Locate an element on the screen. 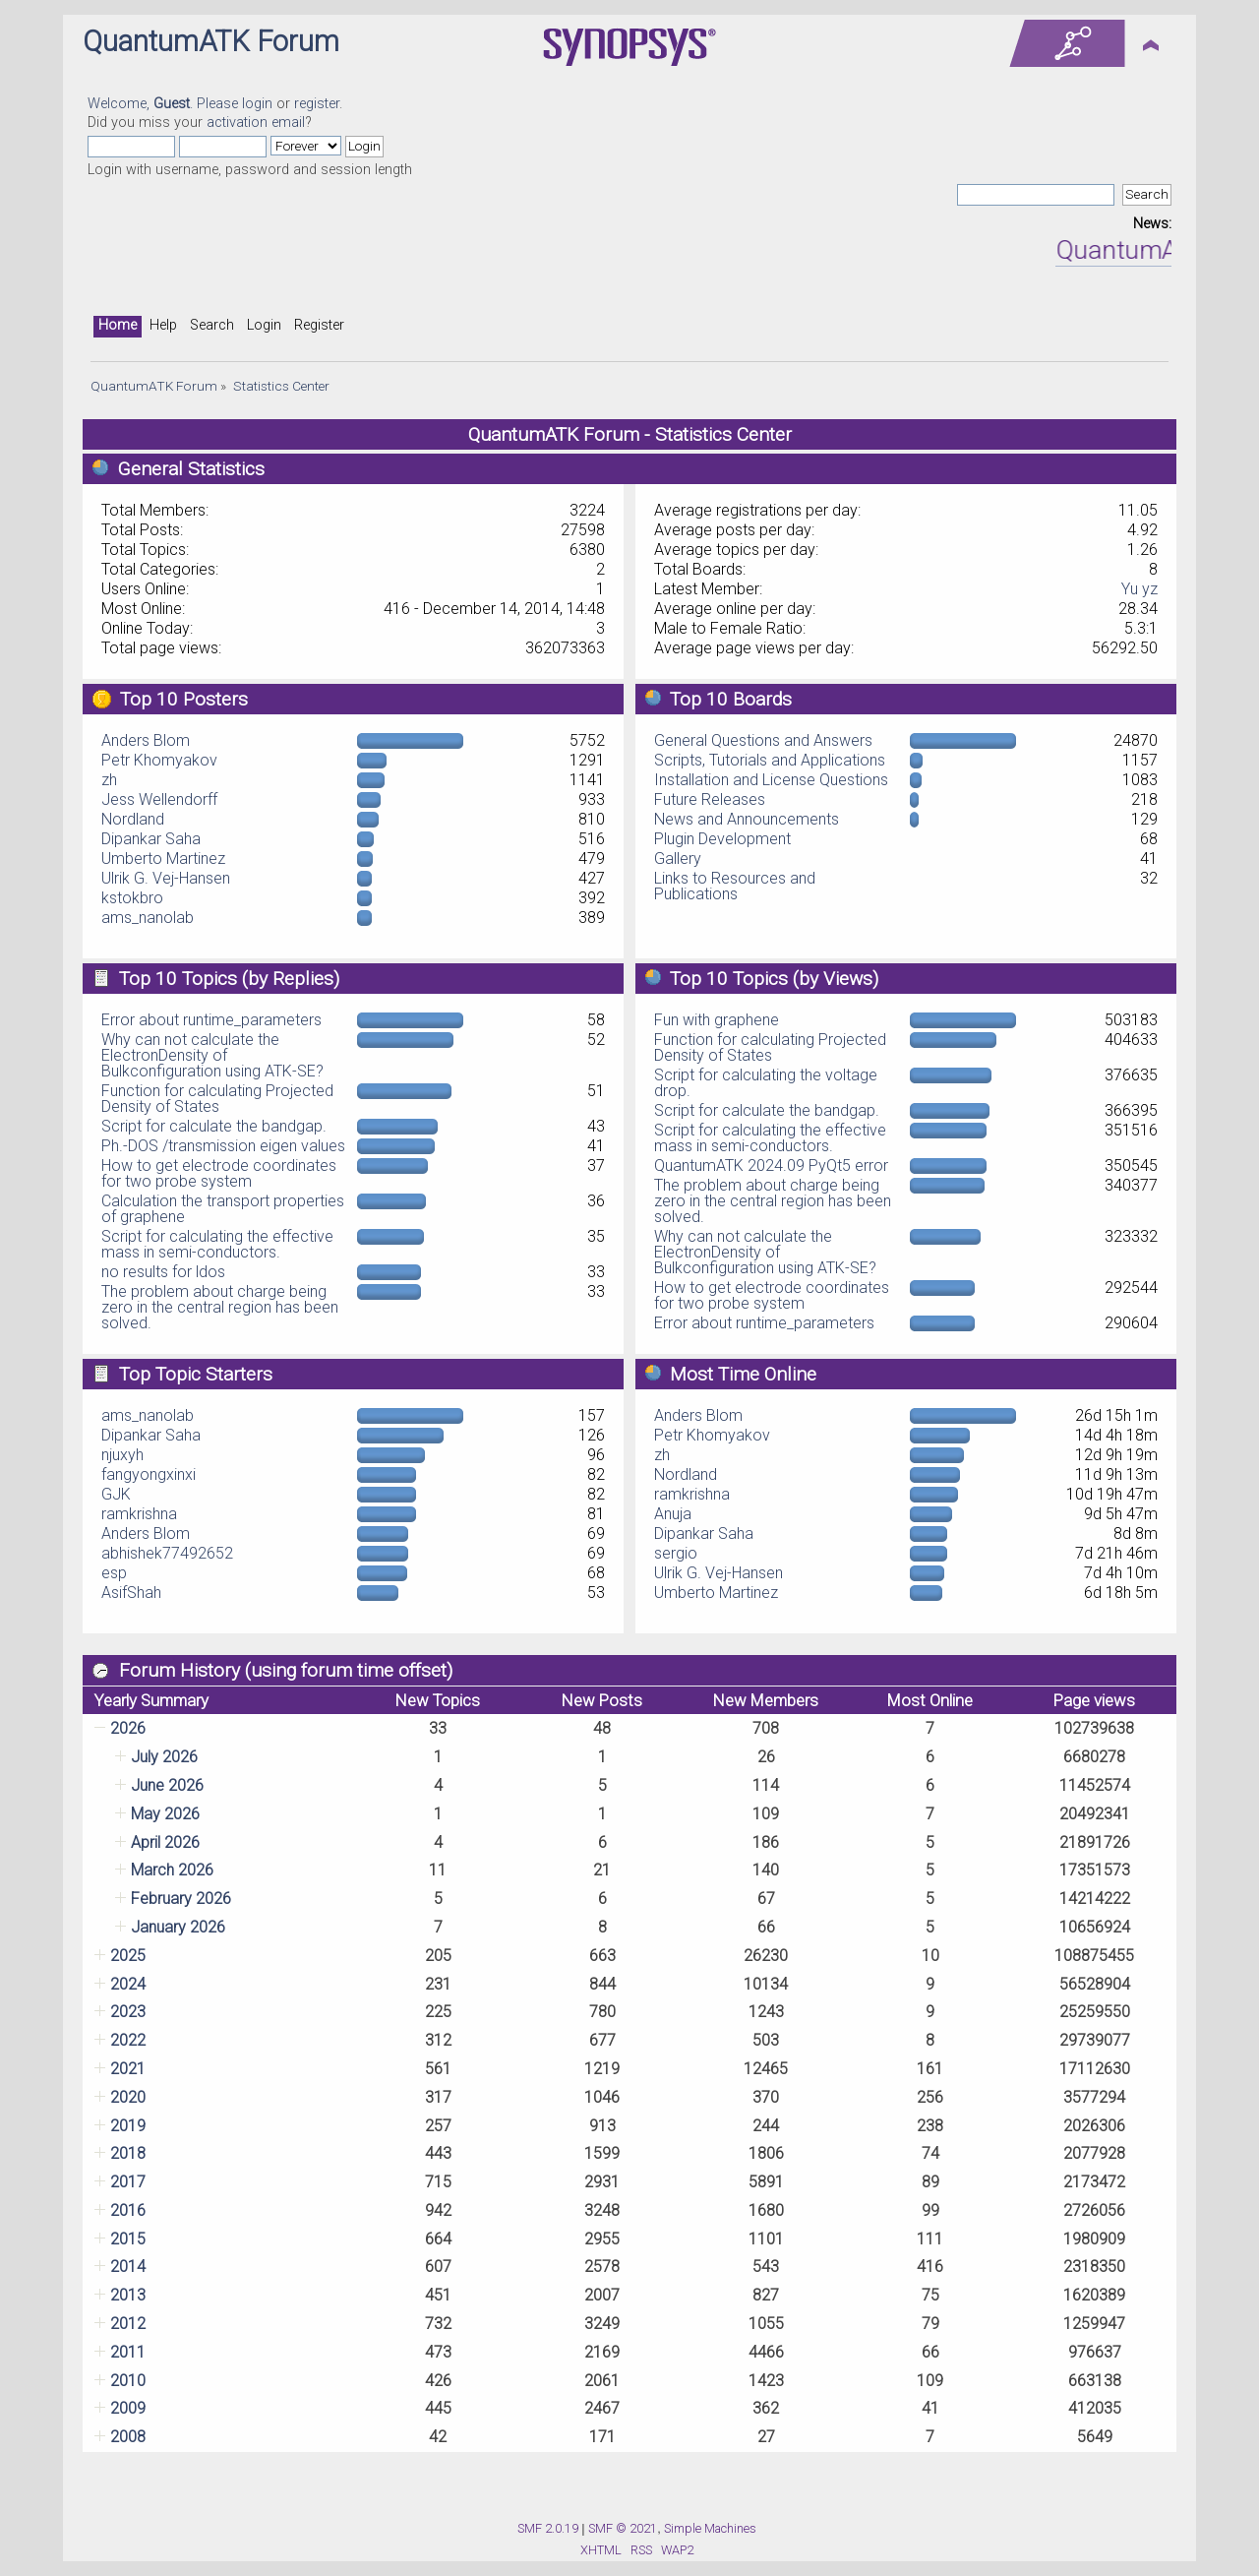 Image resolution: width=1259 pixels, height=2576 pixels. July 2026 is located at coordinates (164, 1757).